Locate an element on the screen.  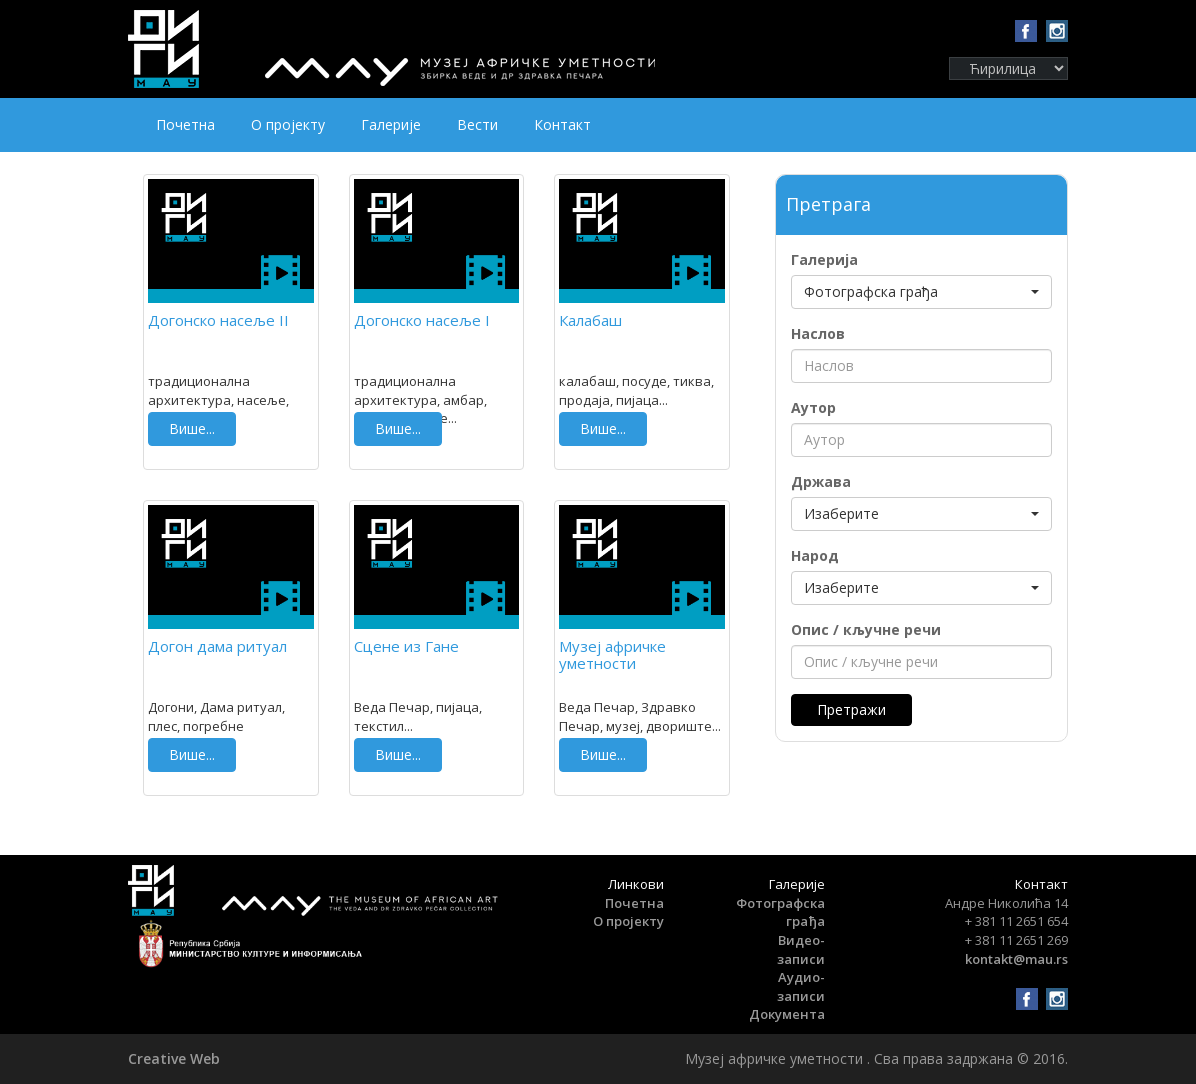
Наслов is located at coordinates (818, 333).